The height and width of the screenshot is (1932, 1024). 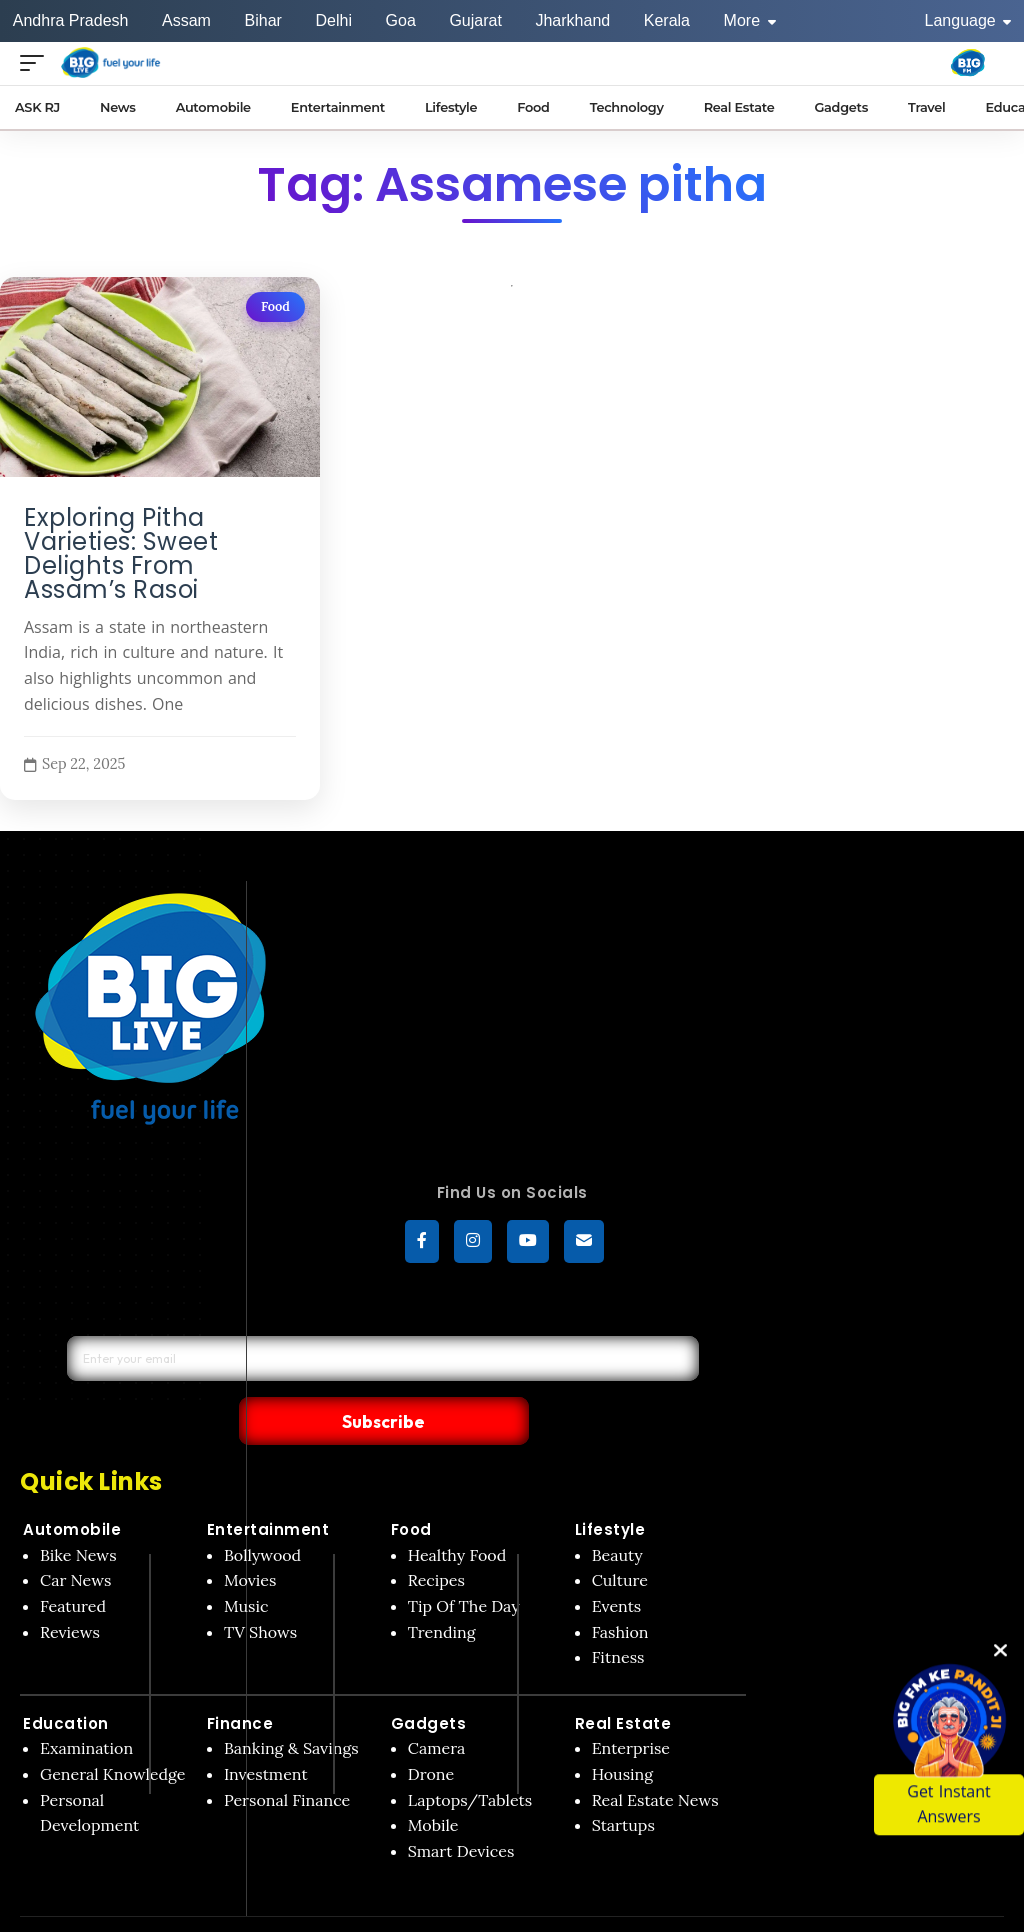 I want to click on Automobile, so click(x=72, y=1488).